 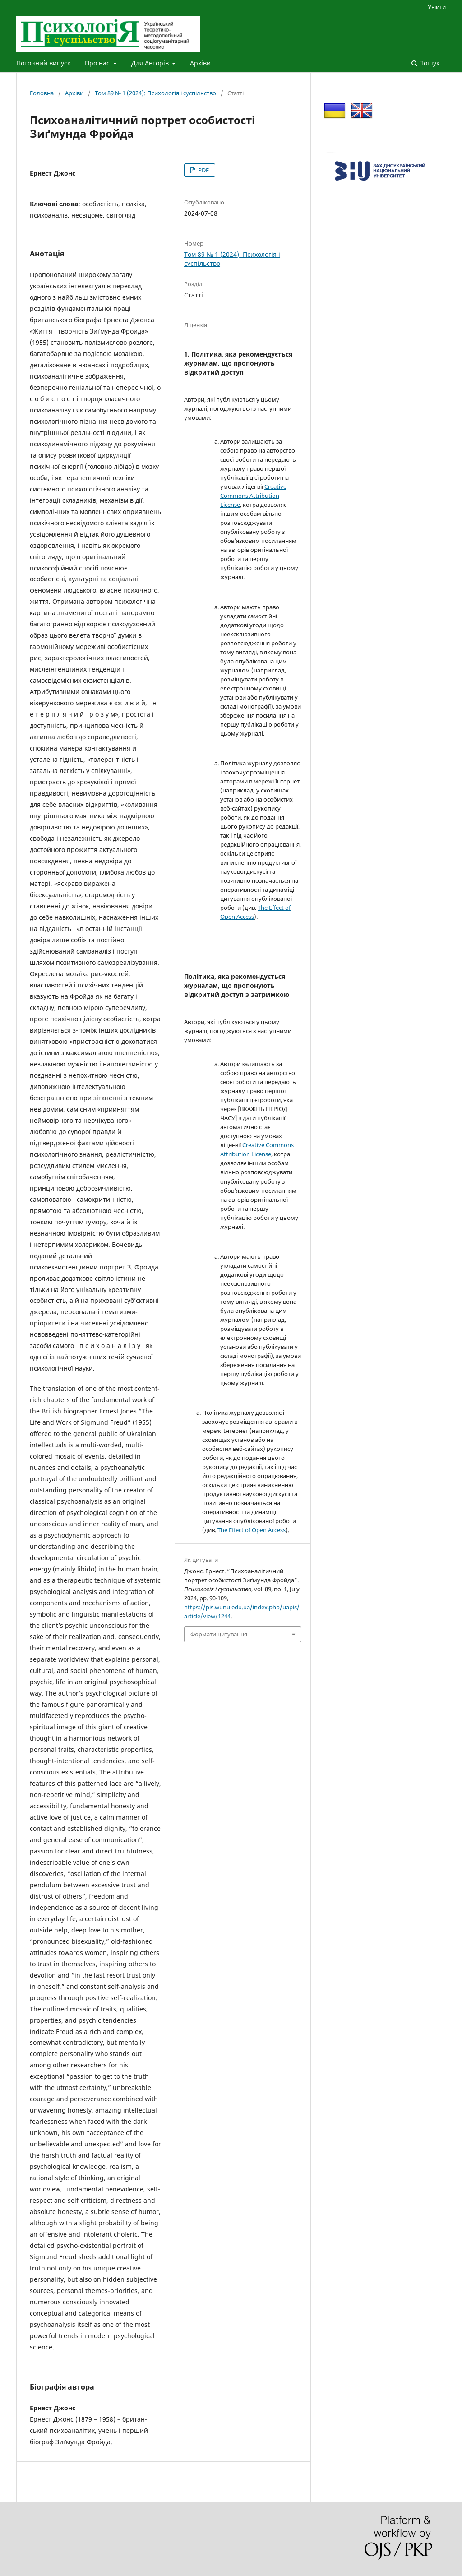 What do you see at coordinates (425, 63) in the screenshot?
I see `Пошук` at bounding box center [425, 63].